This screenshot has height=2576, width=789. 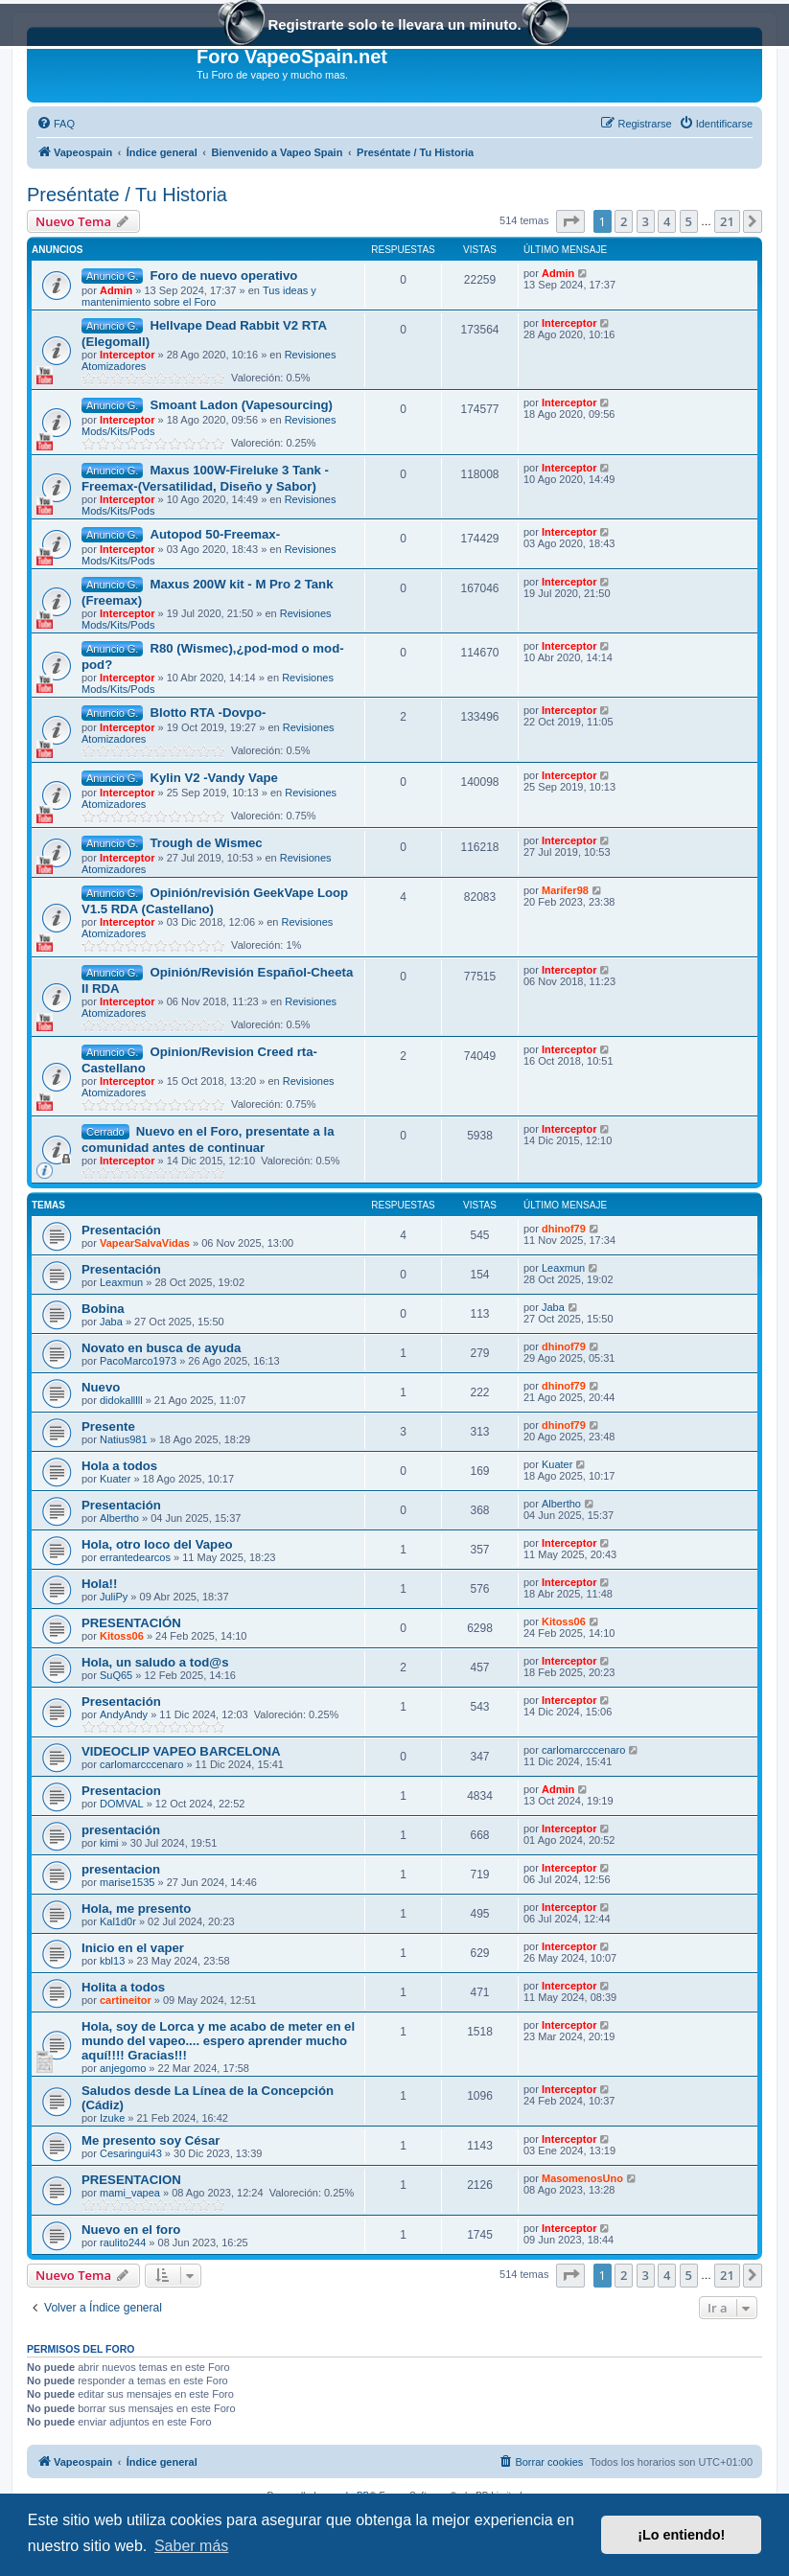 What do you see at coordinates (666, 221) in the screenshot?
I see `4 [button]` at bounding box center [666, 221].